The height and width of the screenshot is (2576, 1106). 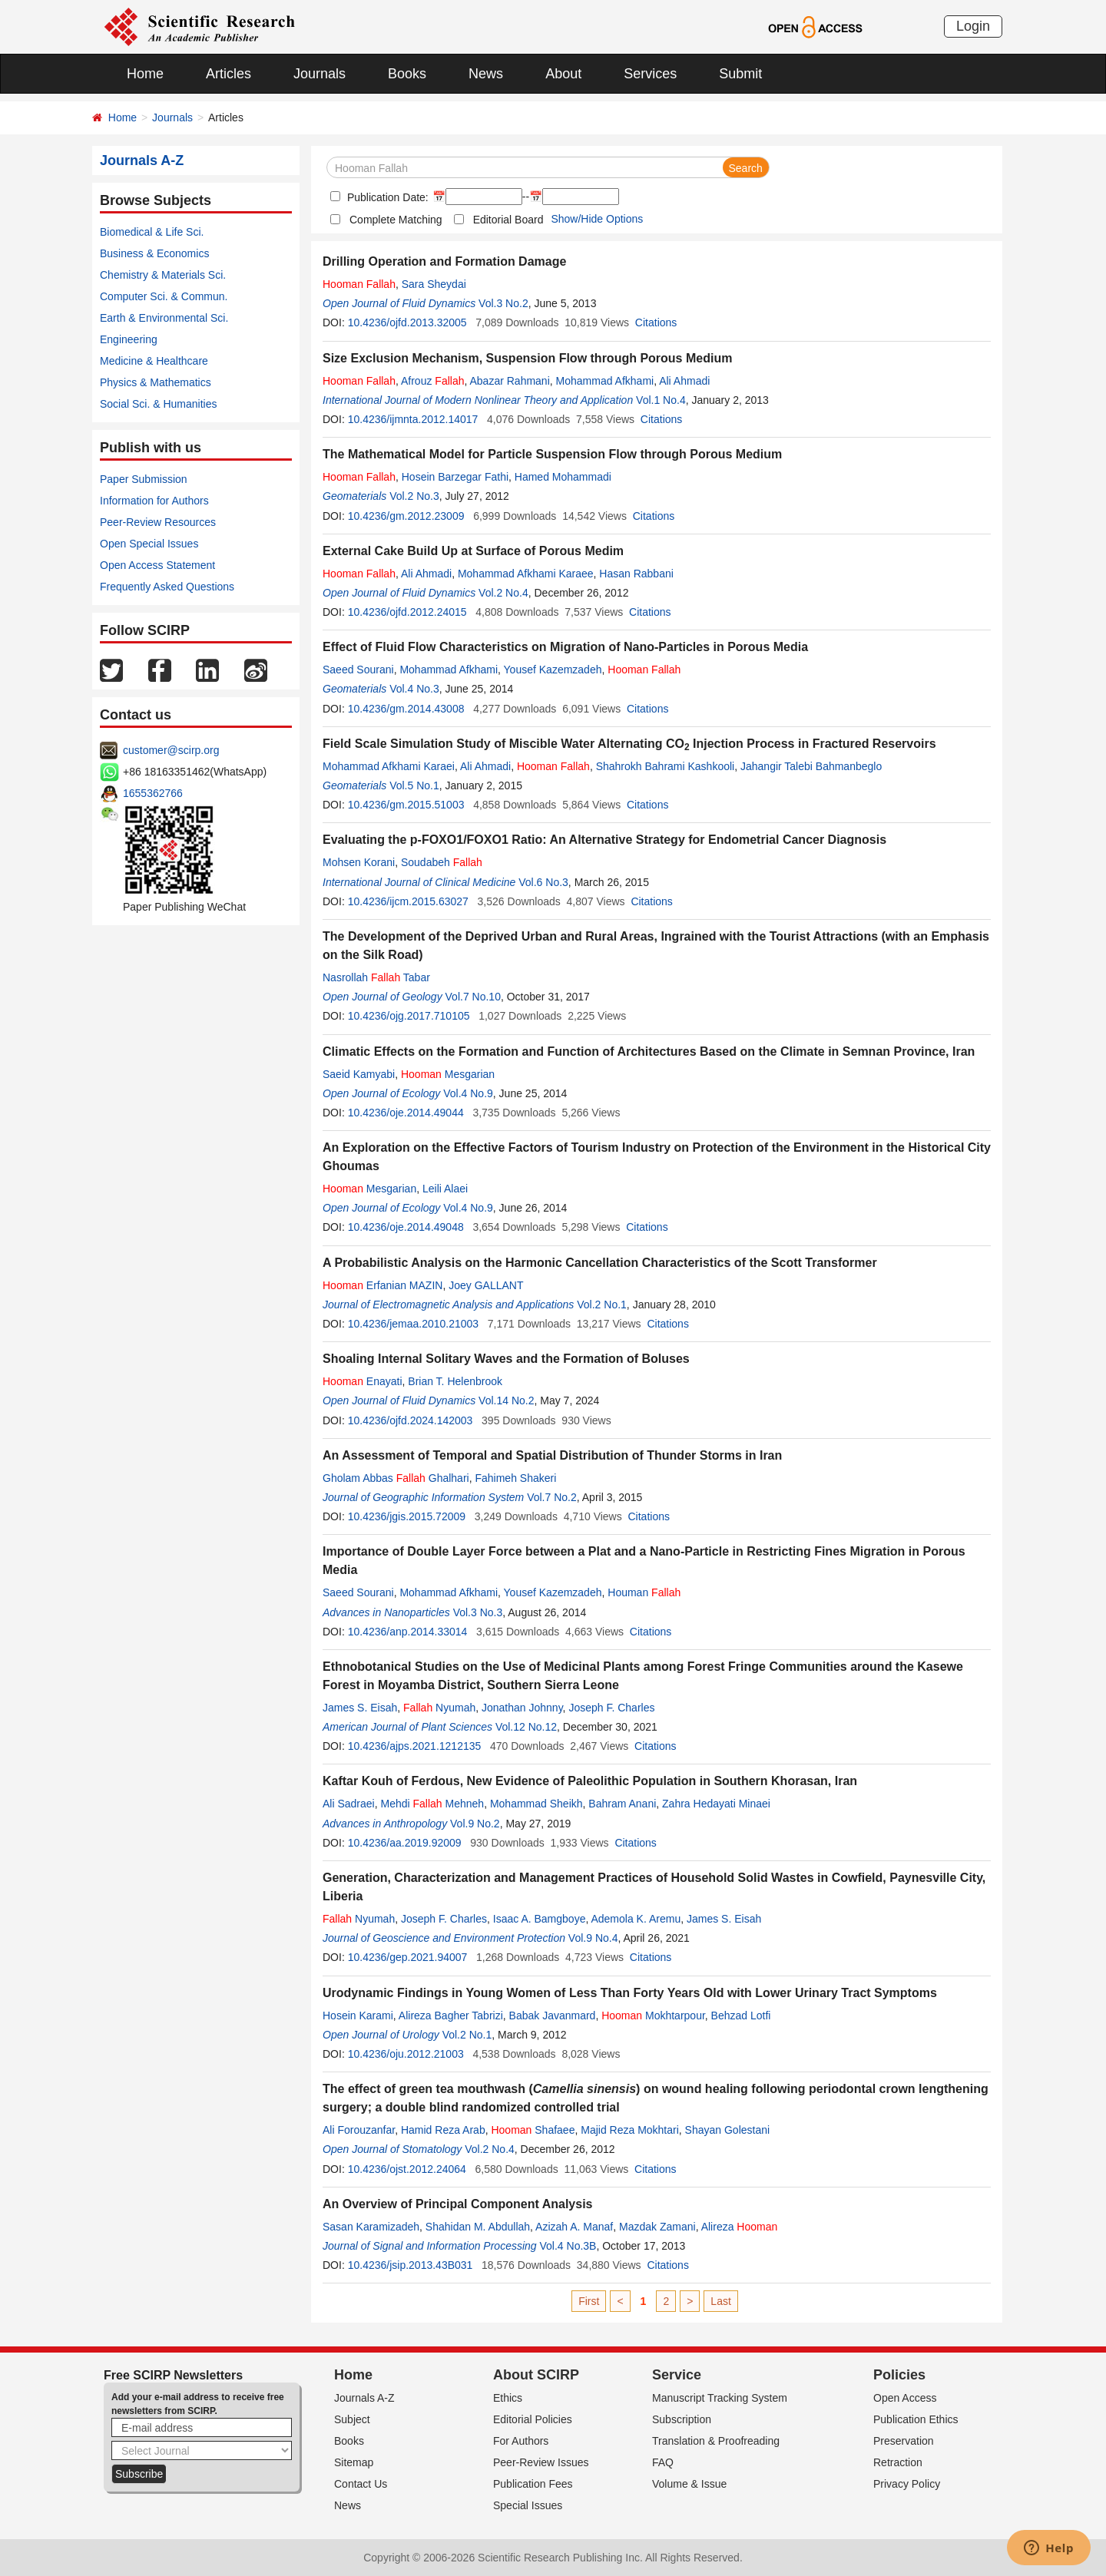 What do you see at coordinates (689, 2484) in the screenshot?
I see `Volume & Issue` at bounding box center [689, 2484].